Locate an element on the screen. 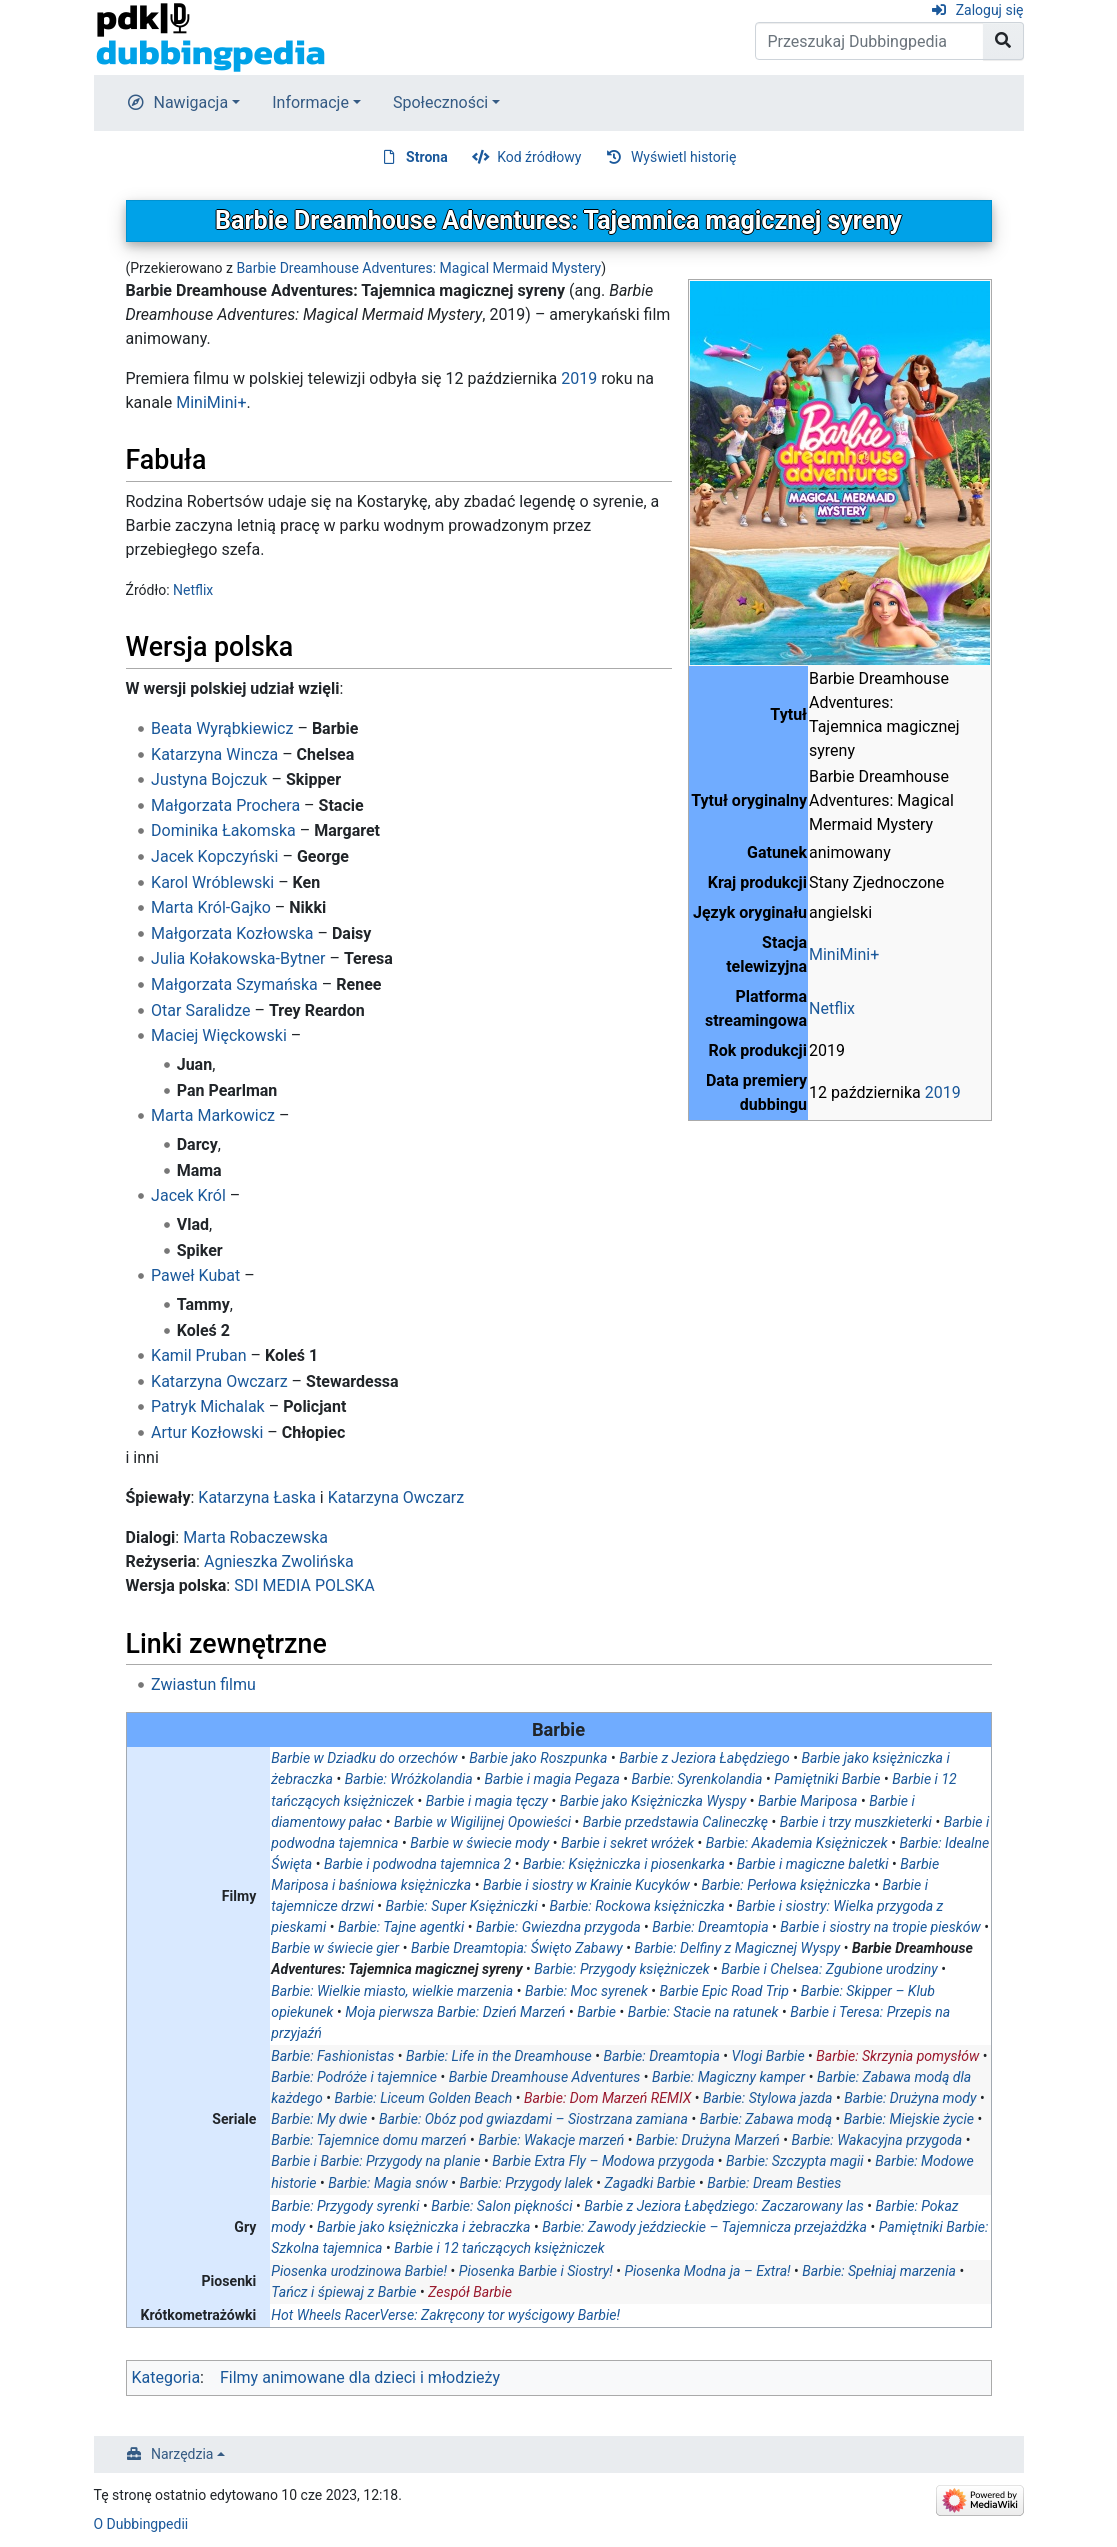  Barbie: Super Księżniczki is located at coordinates (462, 1906).